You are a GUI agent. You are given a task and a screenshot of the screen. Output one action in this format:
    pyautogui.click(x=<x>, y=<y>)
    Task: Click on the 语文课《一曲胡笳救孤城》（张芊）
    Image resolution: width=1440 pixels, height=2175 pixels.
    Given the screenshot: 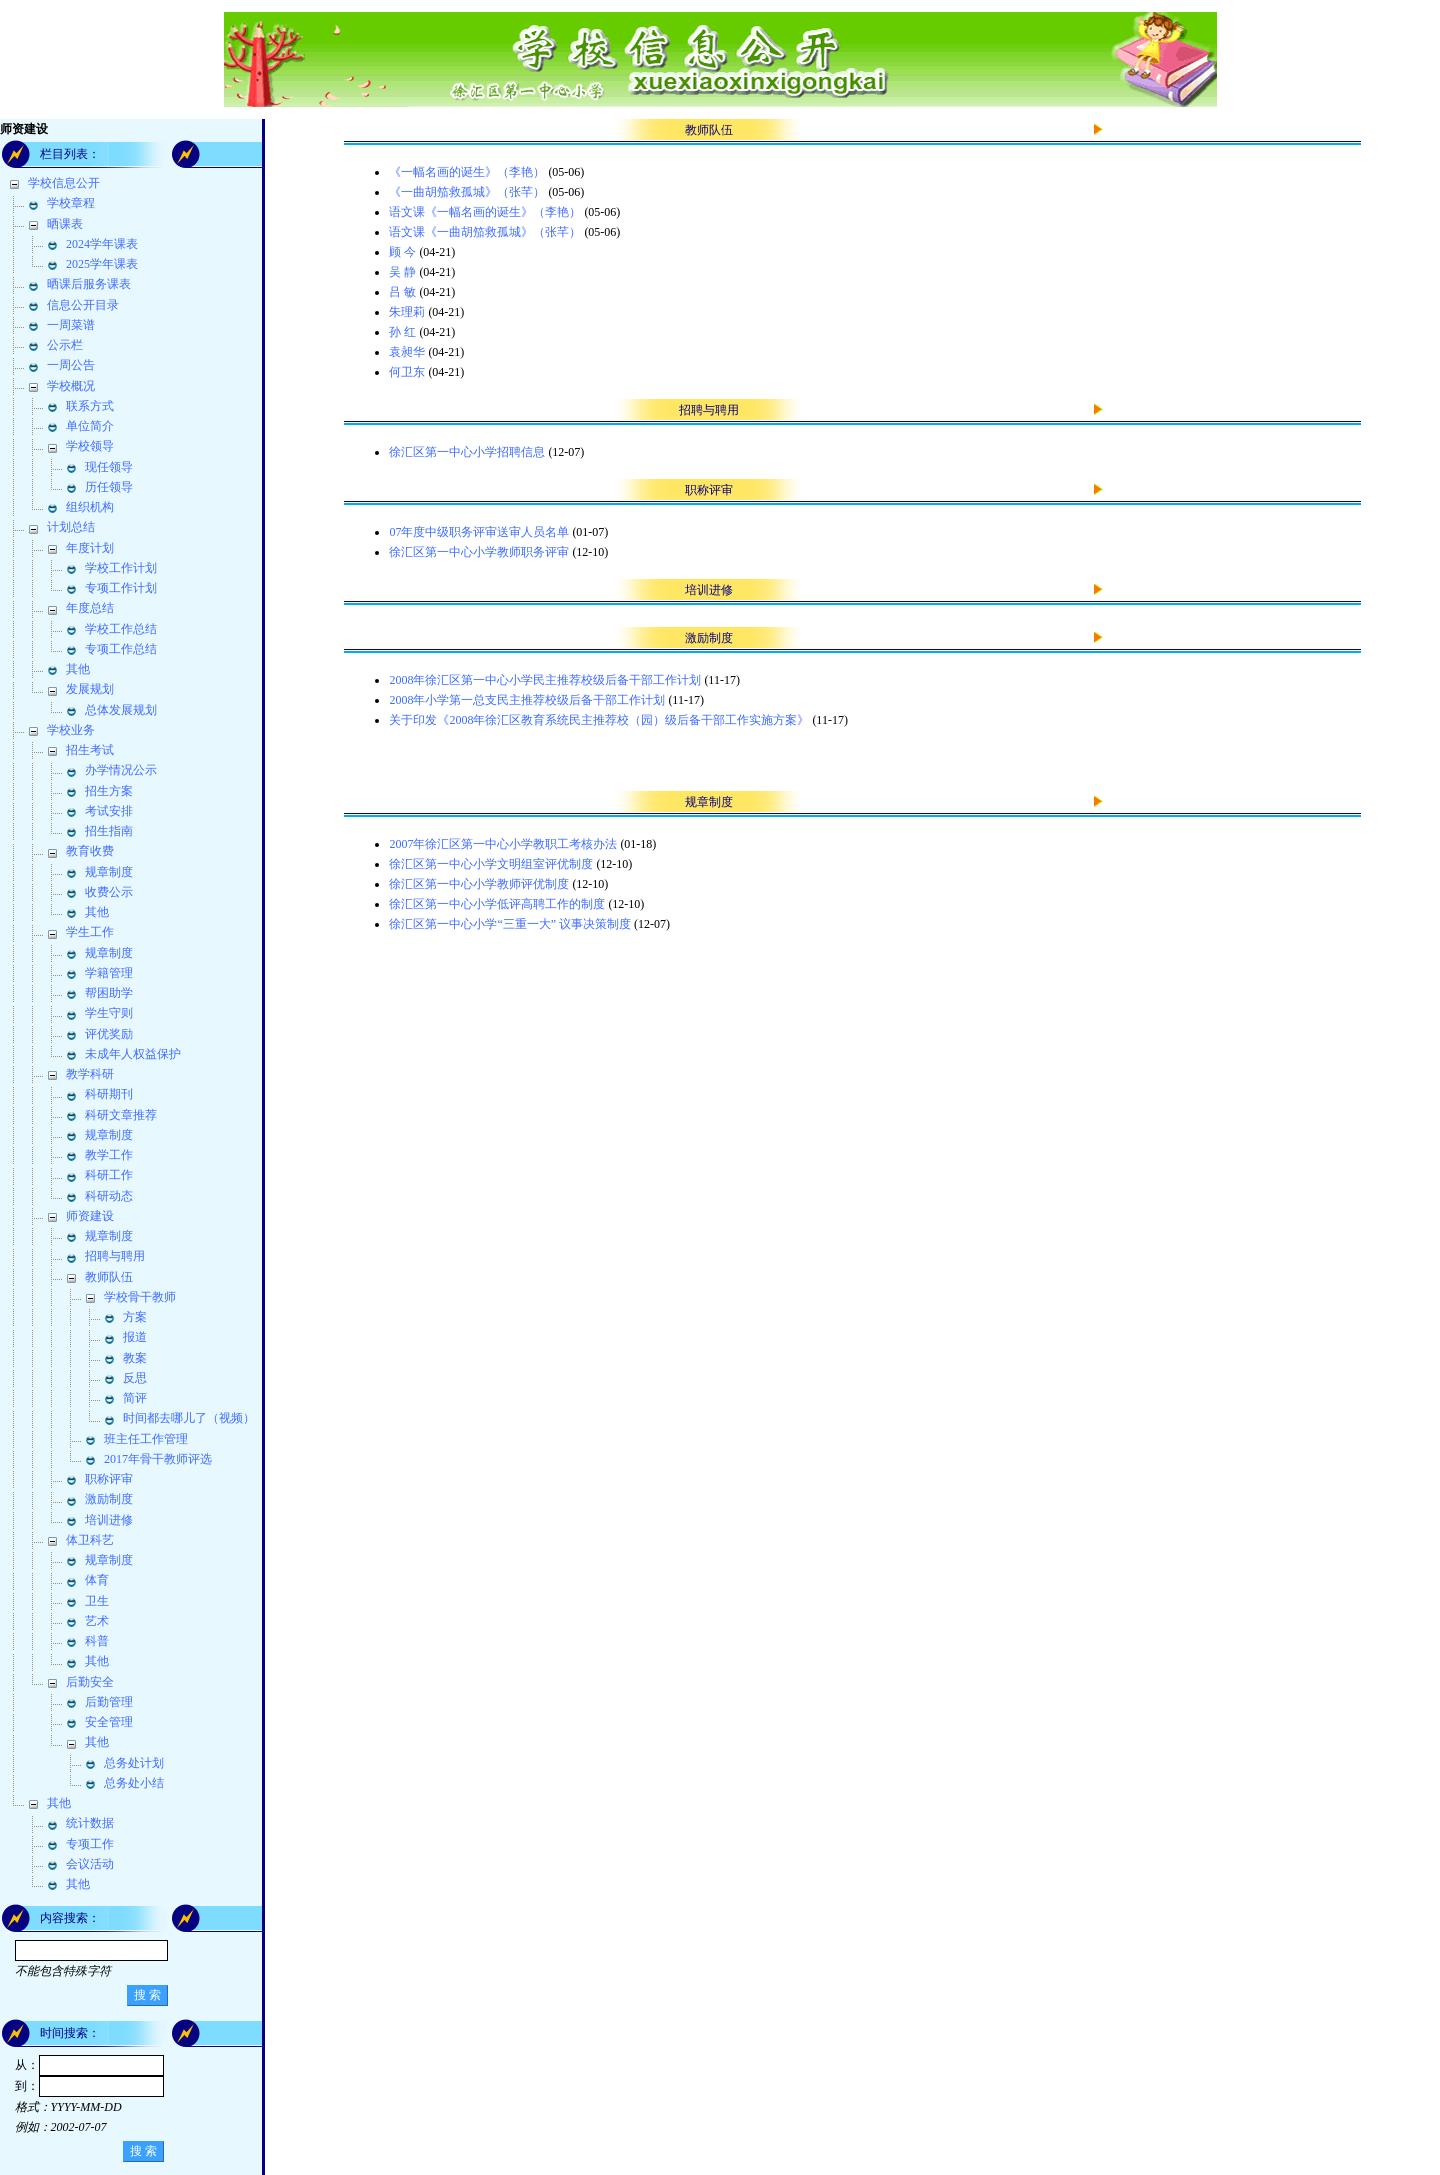 What is the action you would take?
    pyautogui.click(x=485, y=232)
    